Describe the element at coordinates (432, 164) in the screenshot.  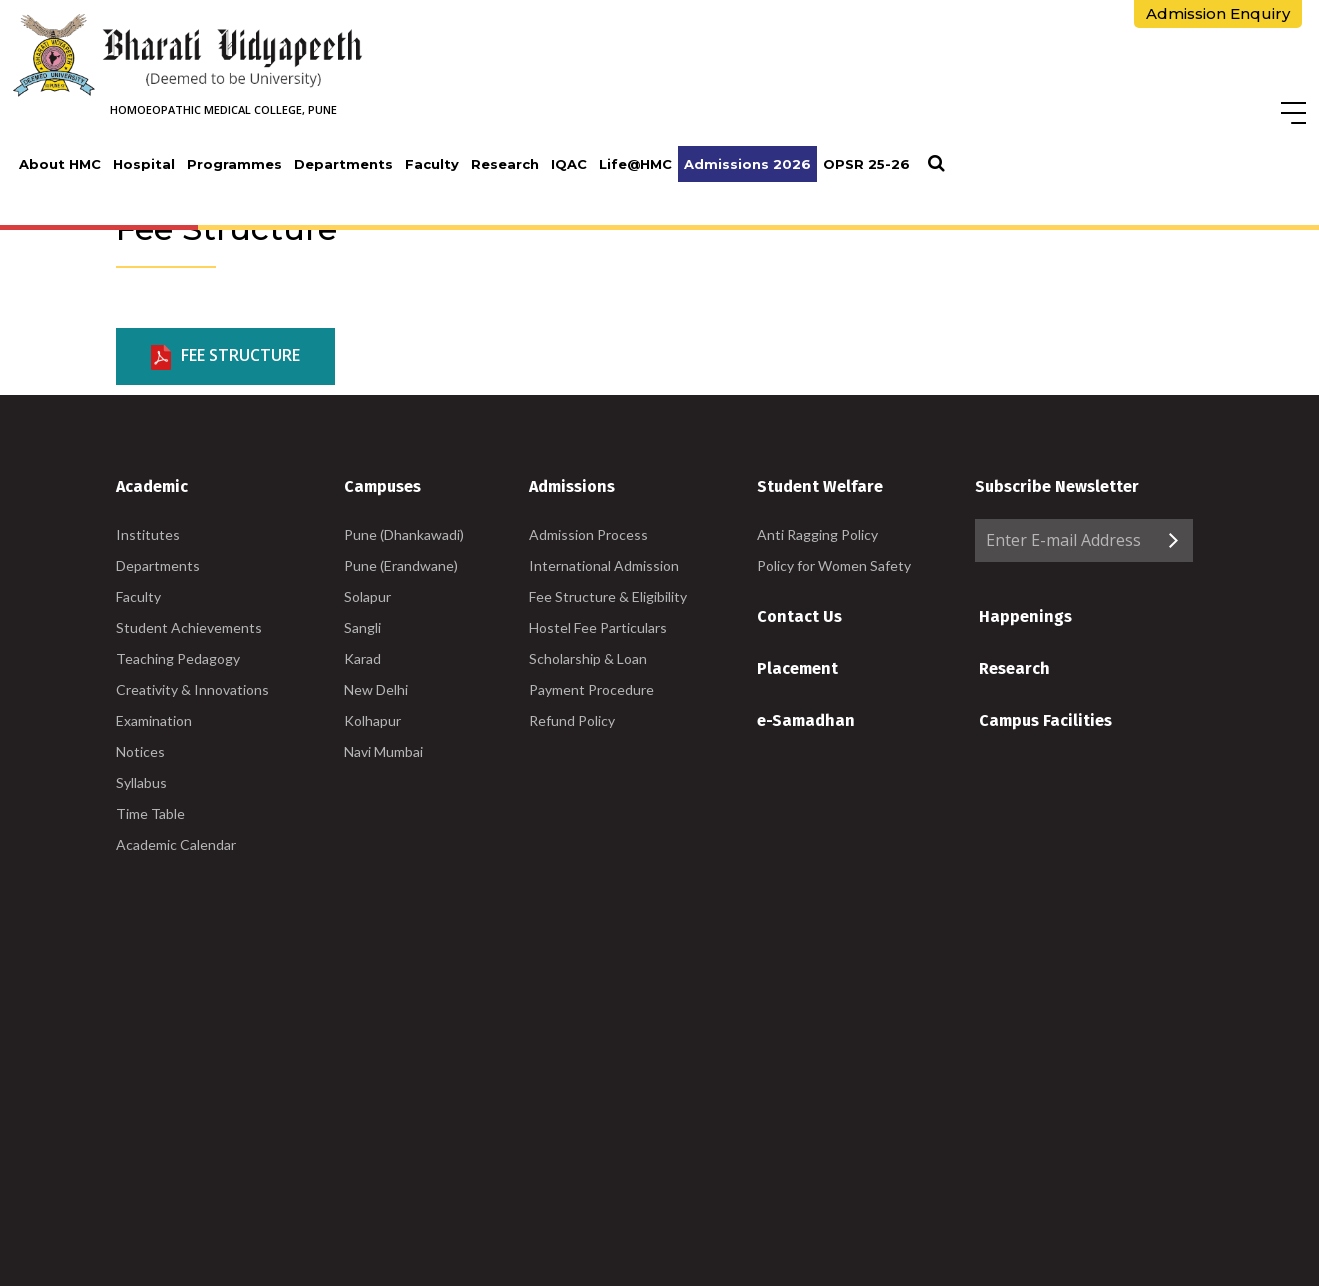
I see `Faculty` at that location.